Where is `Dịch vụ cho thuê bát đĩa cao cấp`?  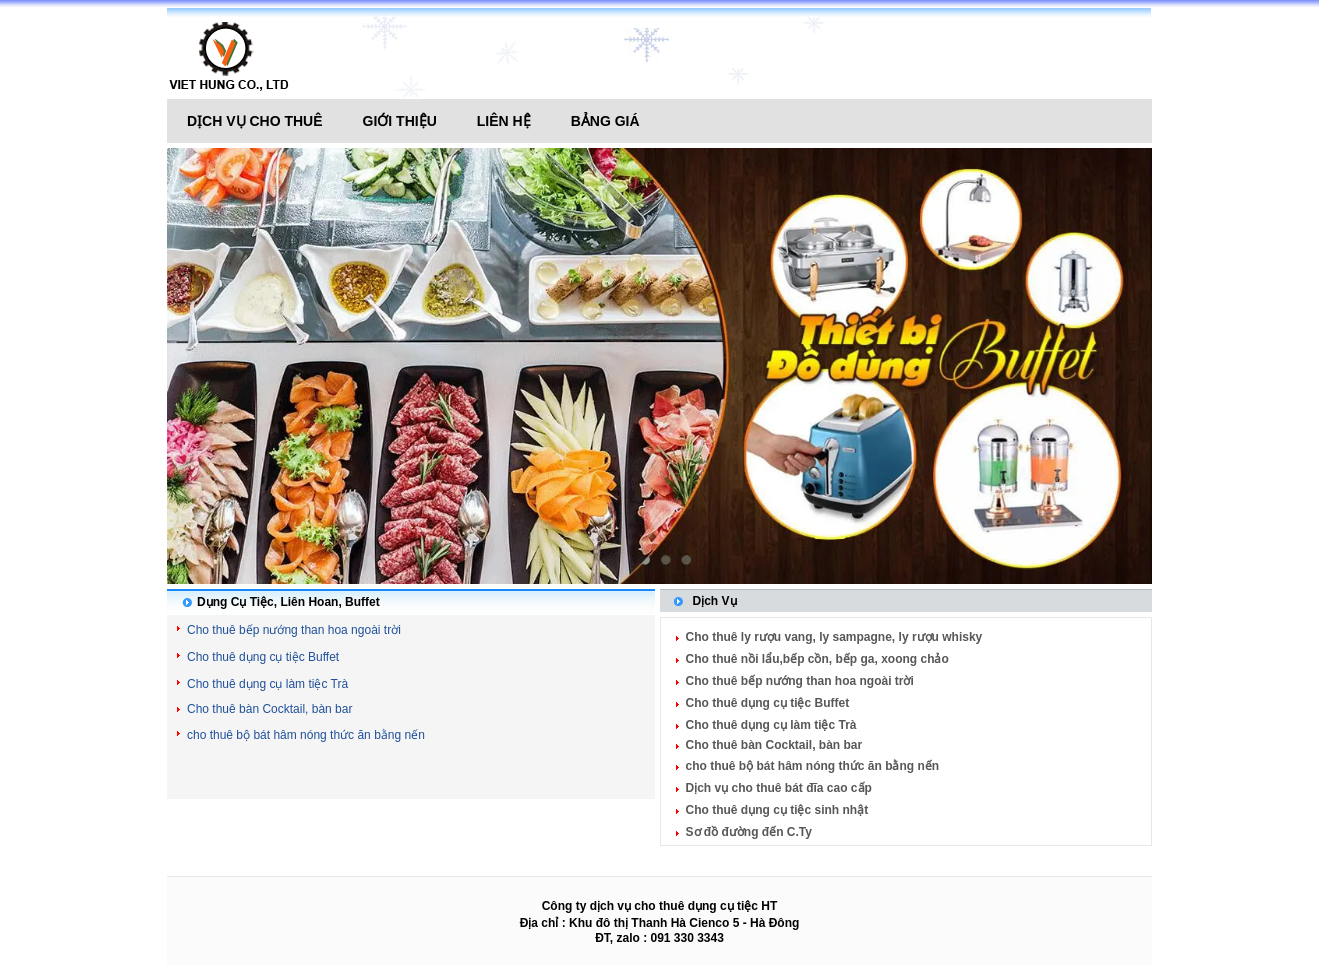 Dịch vụ cho thuê bát đĩa cao cấp is located at coordinates (779, 788).